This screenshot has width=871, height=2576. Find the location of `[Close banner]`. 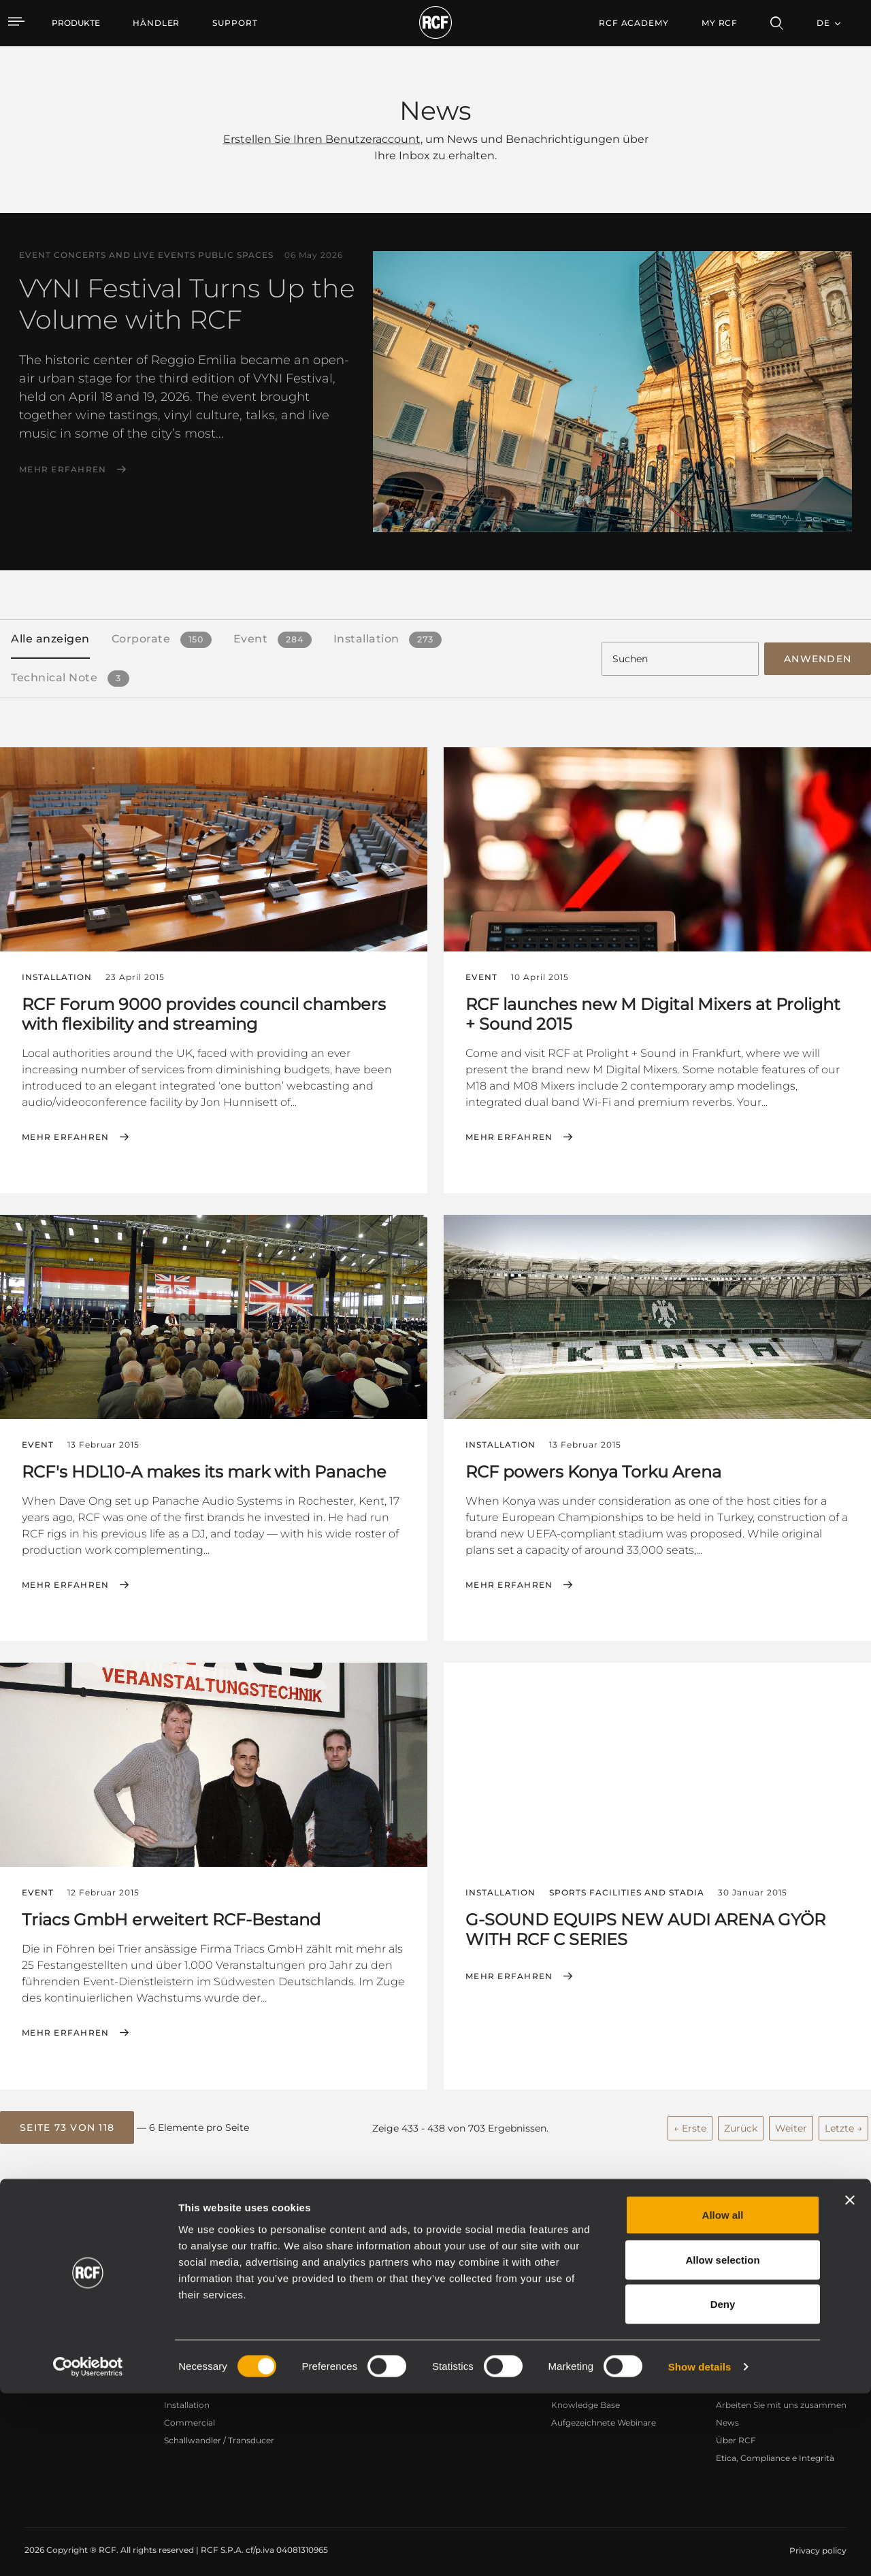

[Close banner] is located at coordinates (850, 2382).